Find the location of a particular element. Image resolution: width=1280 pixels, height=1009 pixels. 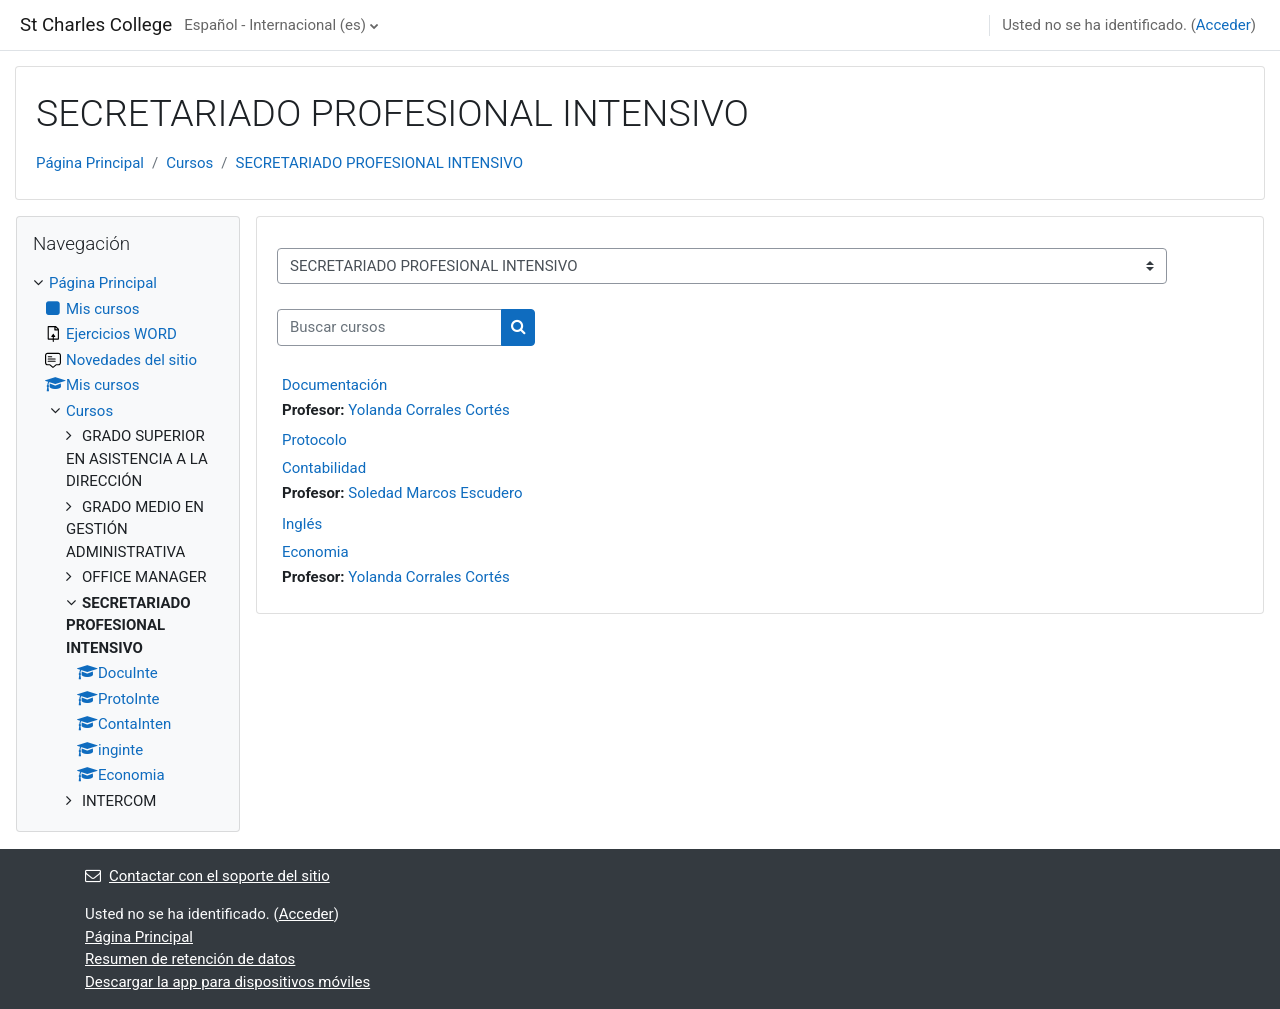

Resumen de retención de datos is located at coordinates (190, 959).